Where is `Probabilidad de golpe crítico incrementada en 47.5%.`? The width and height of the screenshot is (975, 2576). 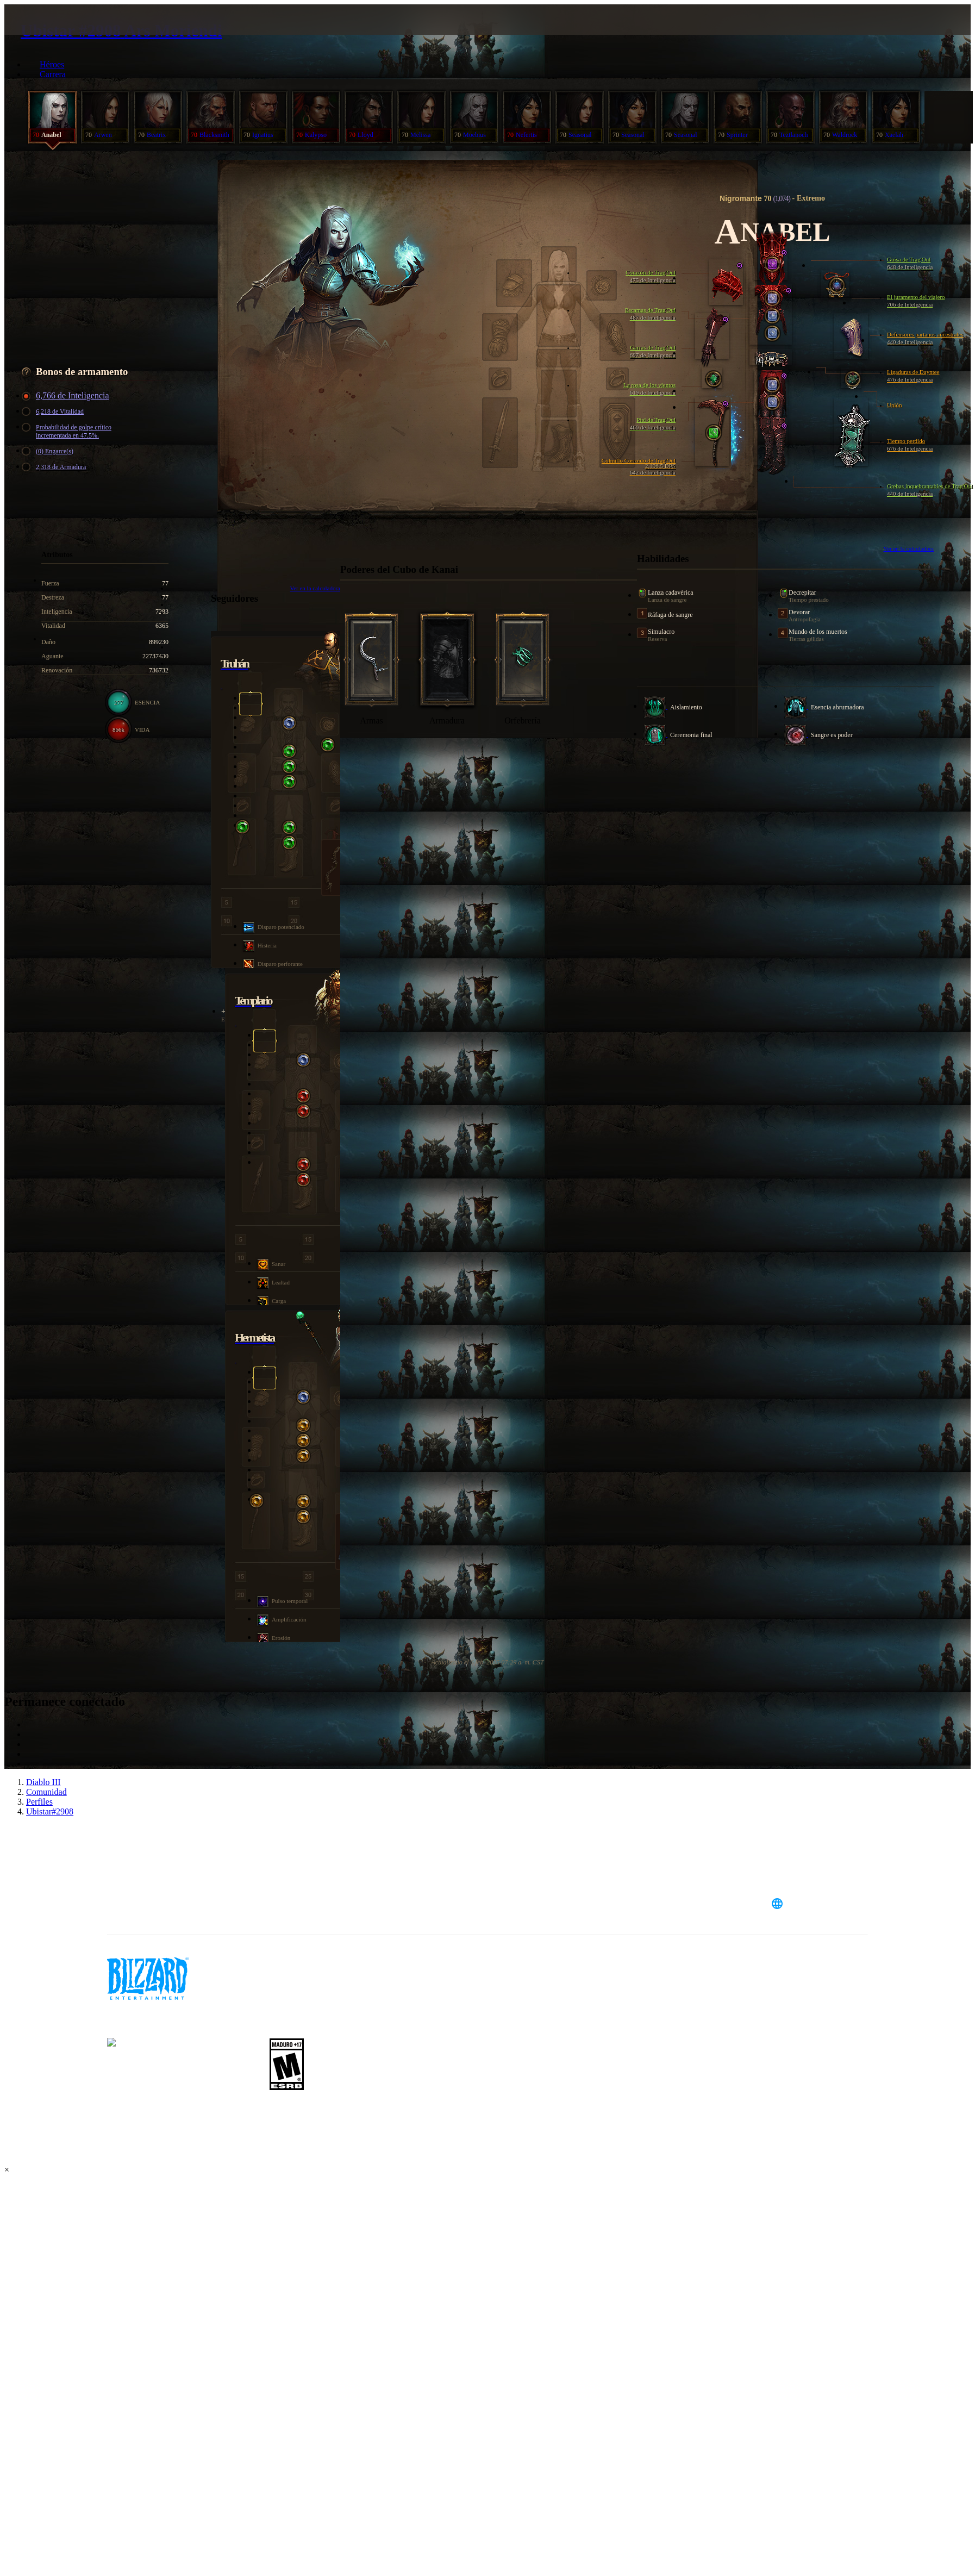
Probabilidad de golpe crítico incrementada en 47.5%. is located at coordinates (68, 431).